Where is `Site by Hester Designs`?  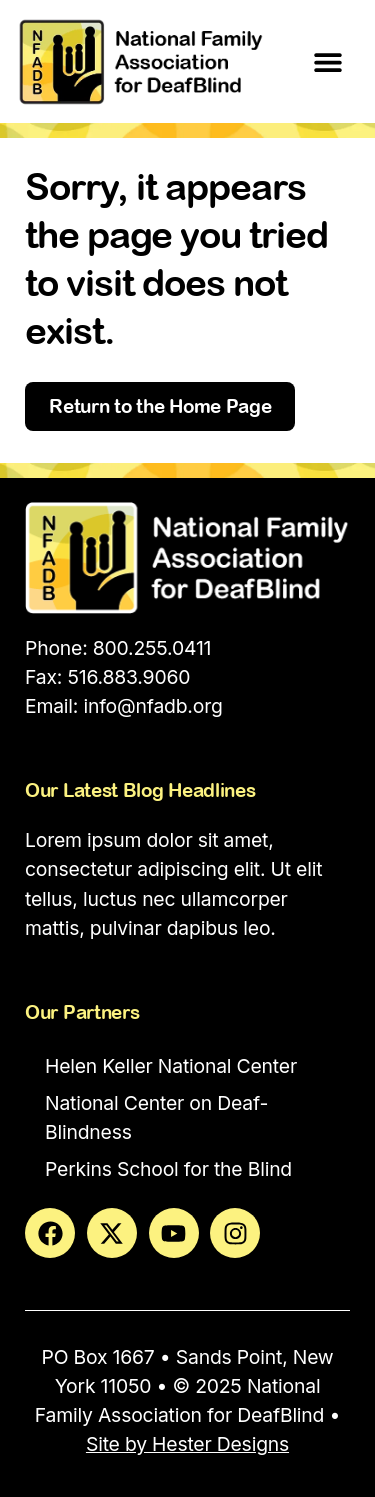 Site by Hester Designs is located at coordinates (187, 1444).